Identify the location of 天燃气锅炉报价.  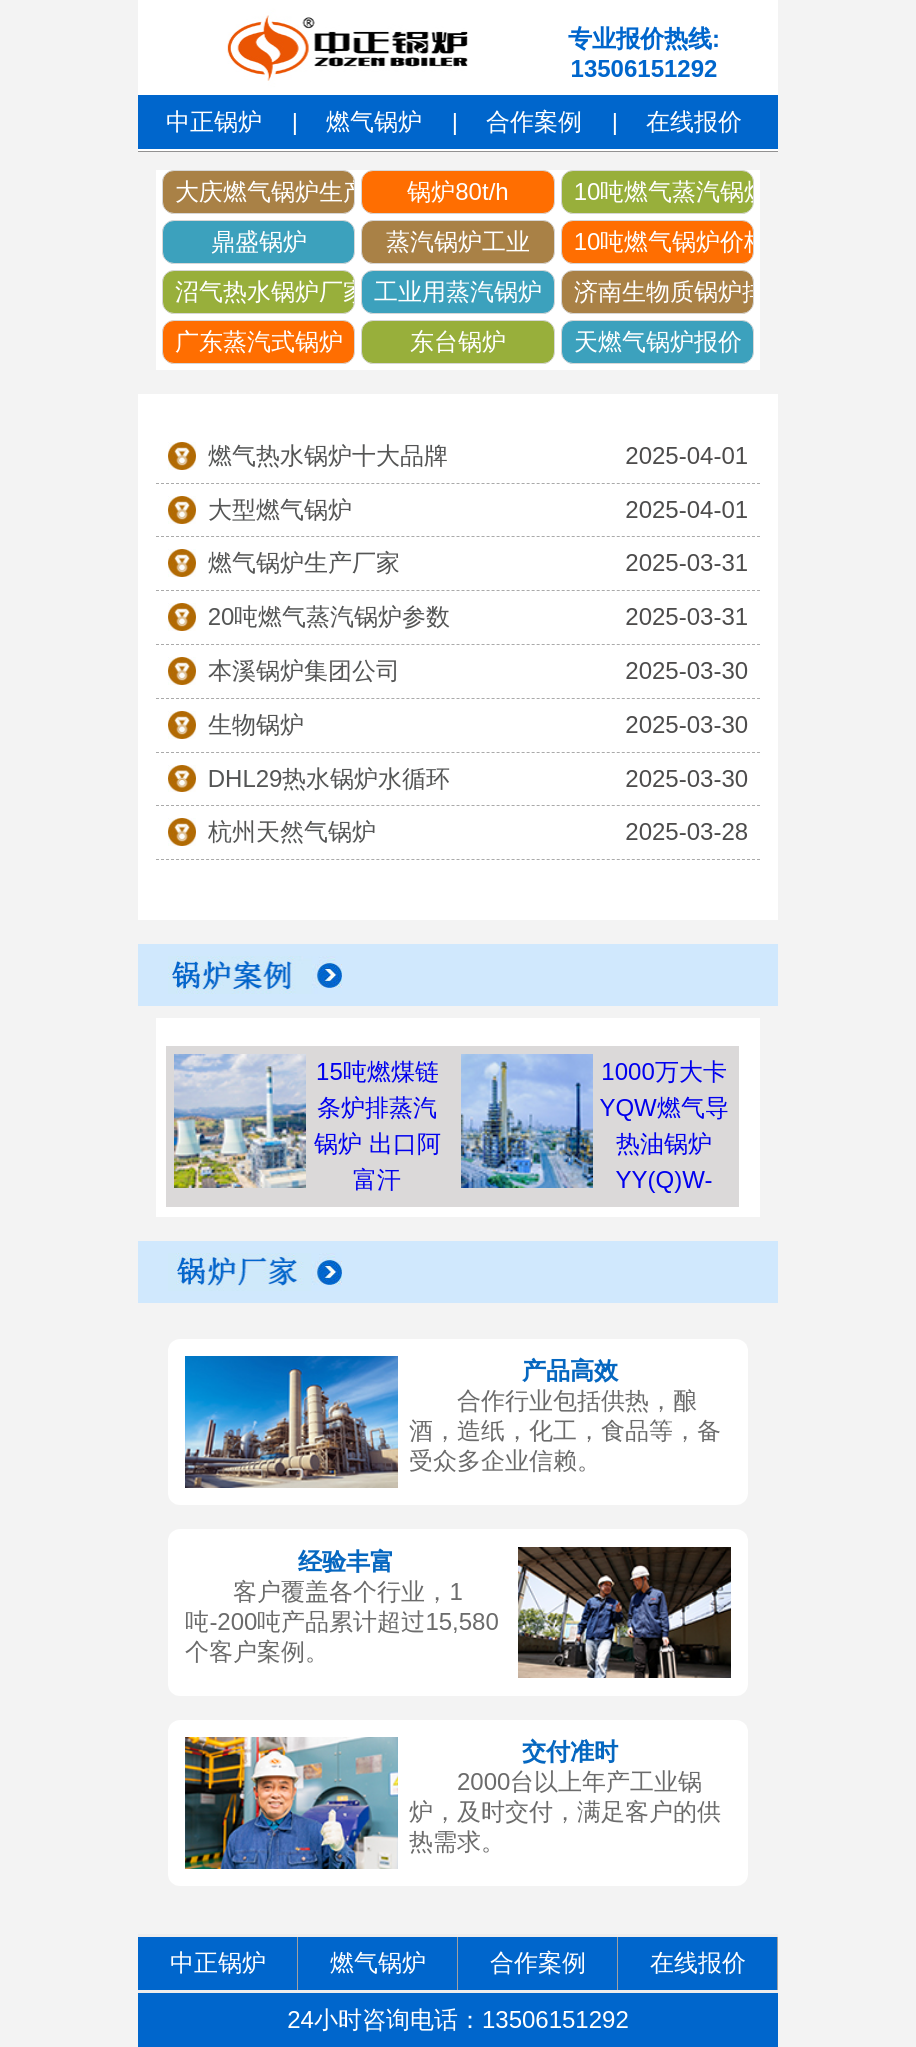
(658, 341).